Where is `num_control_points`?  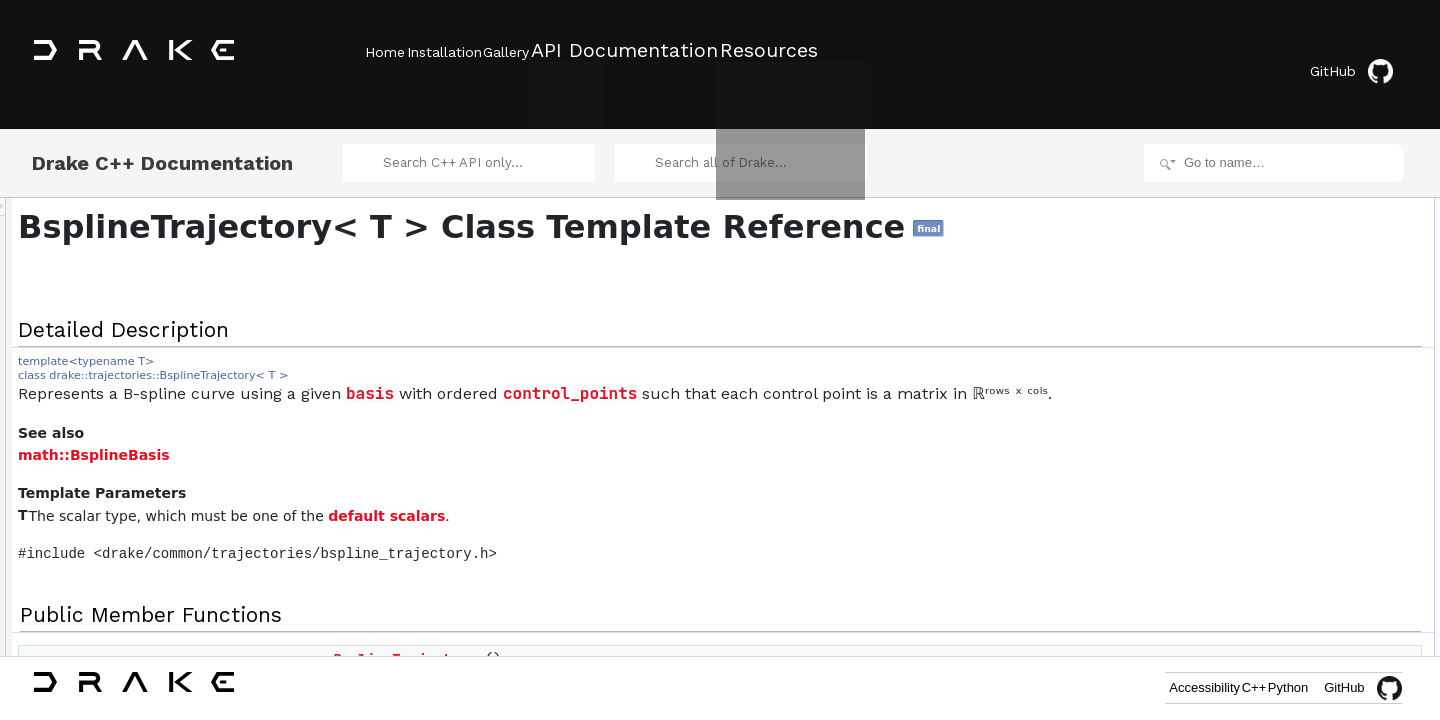 num_control_points is located at coordinates (1285, 384).